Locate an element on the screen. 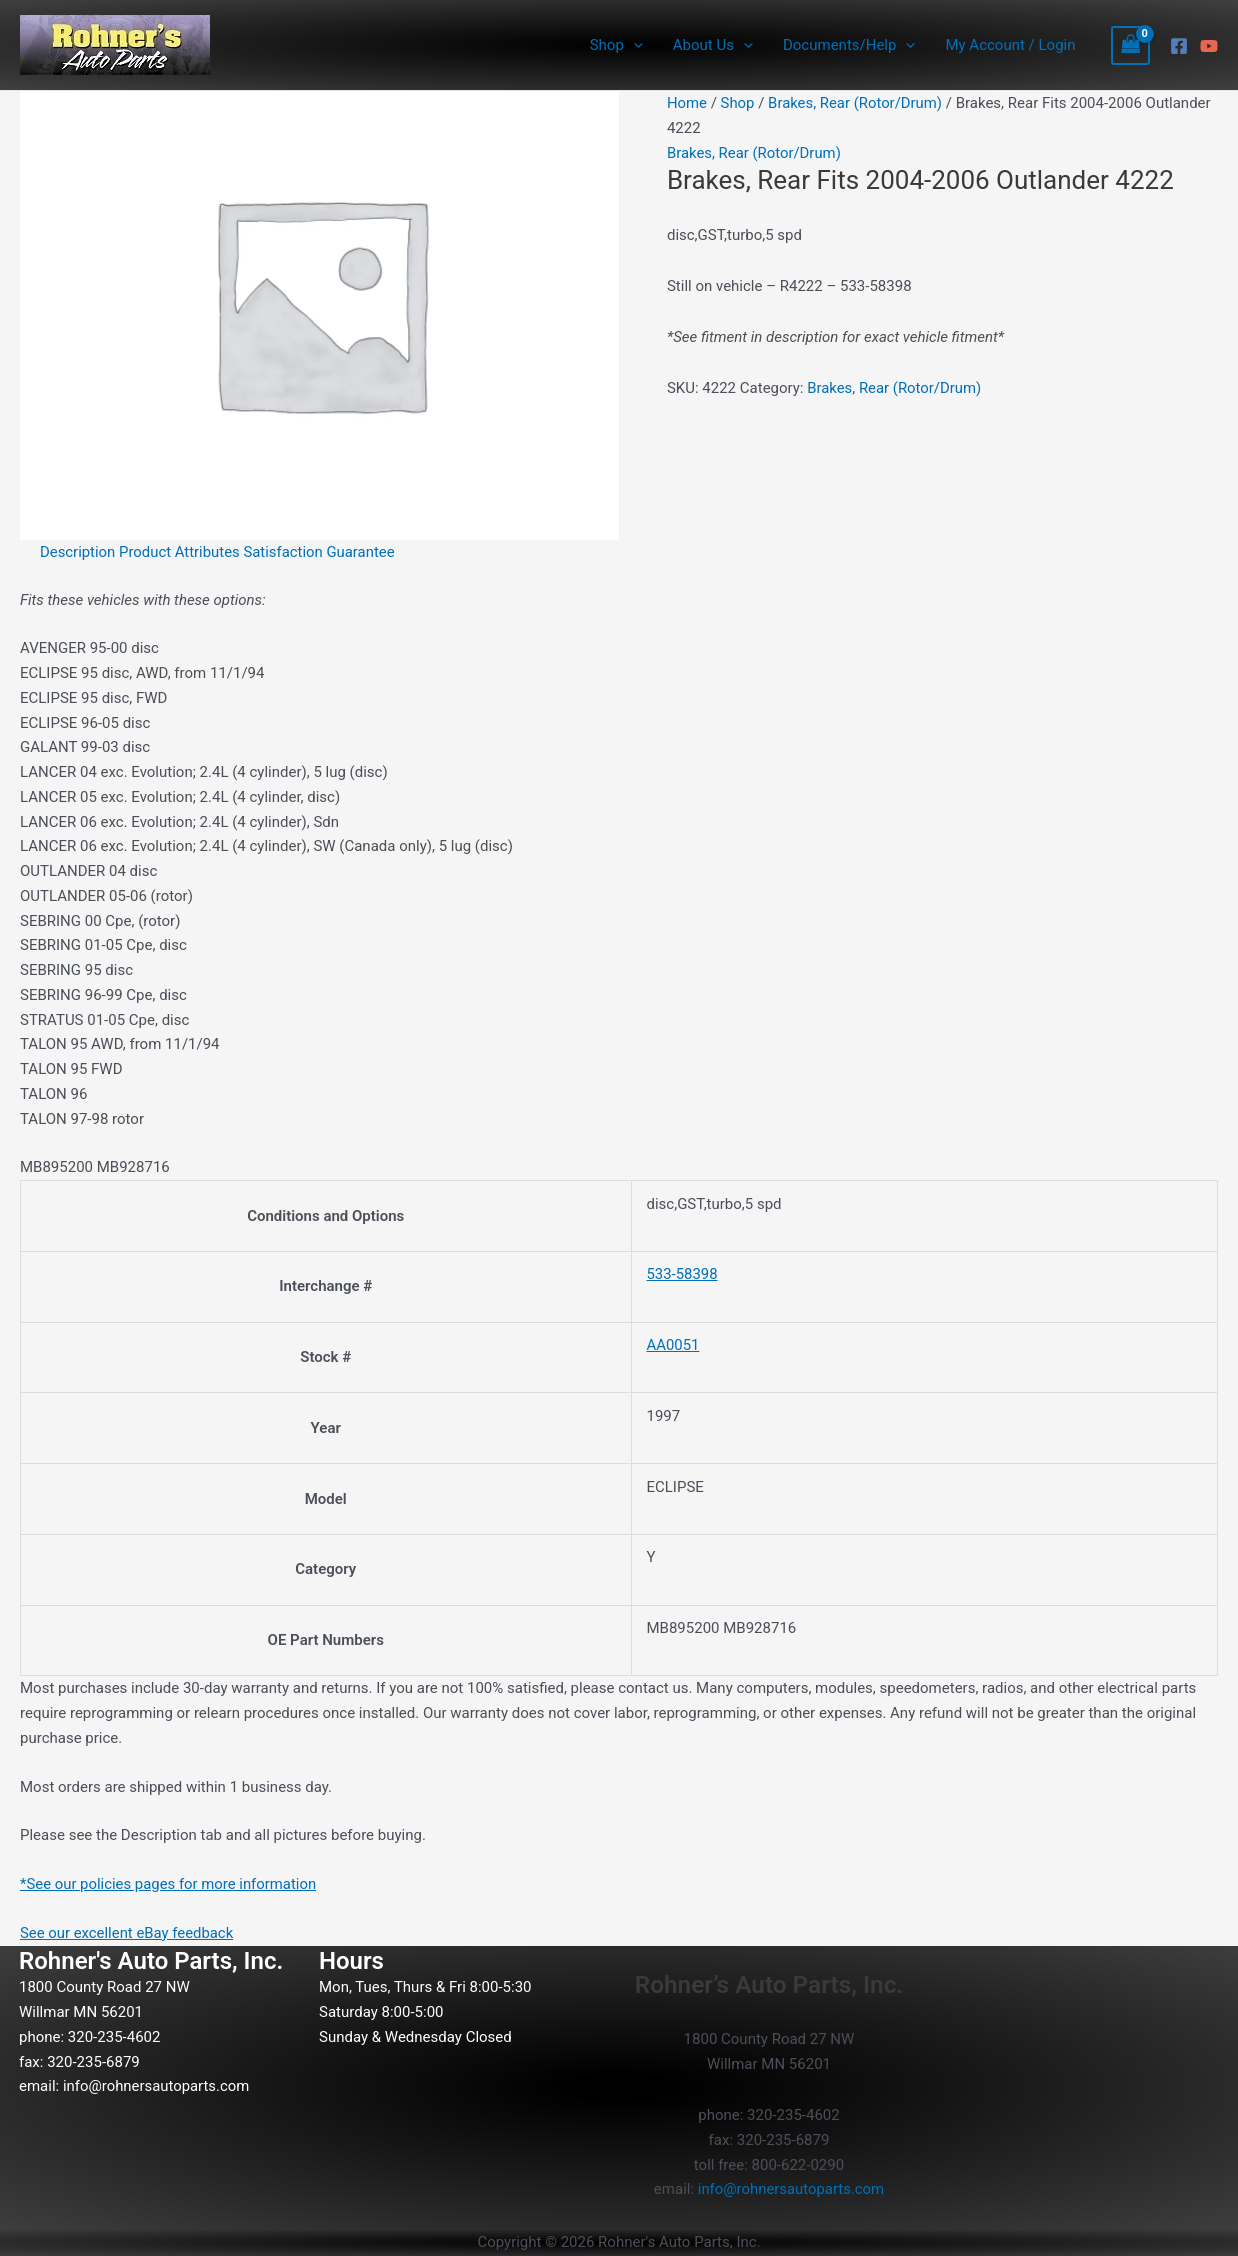 The width and height of the screenshot is (1238, 2256). Description [tab] is located at coordinates (78, 552).